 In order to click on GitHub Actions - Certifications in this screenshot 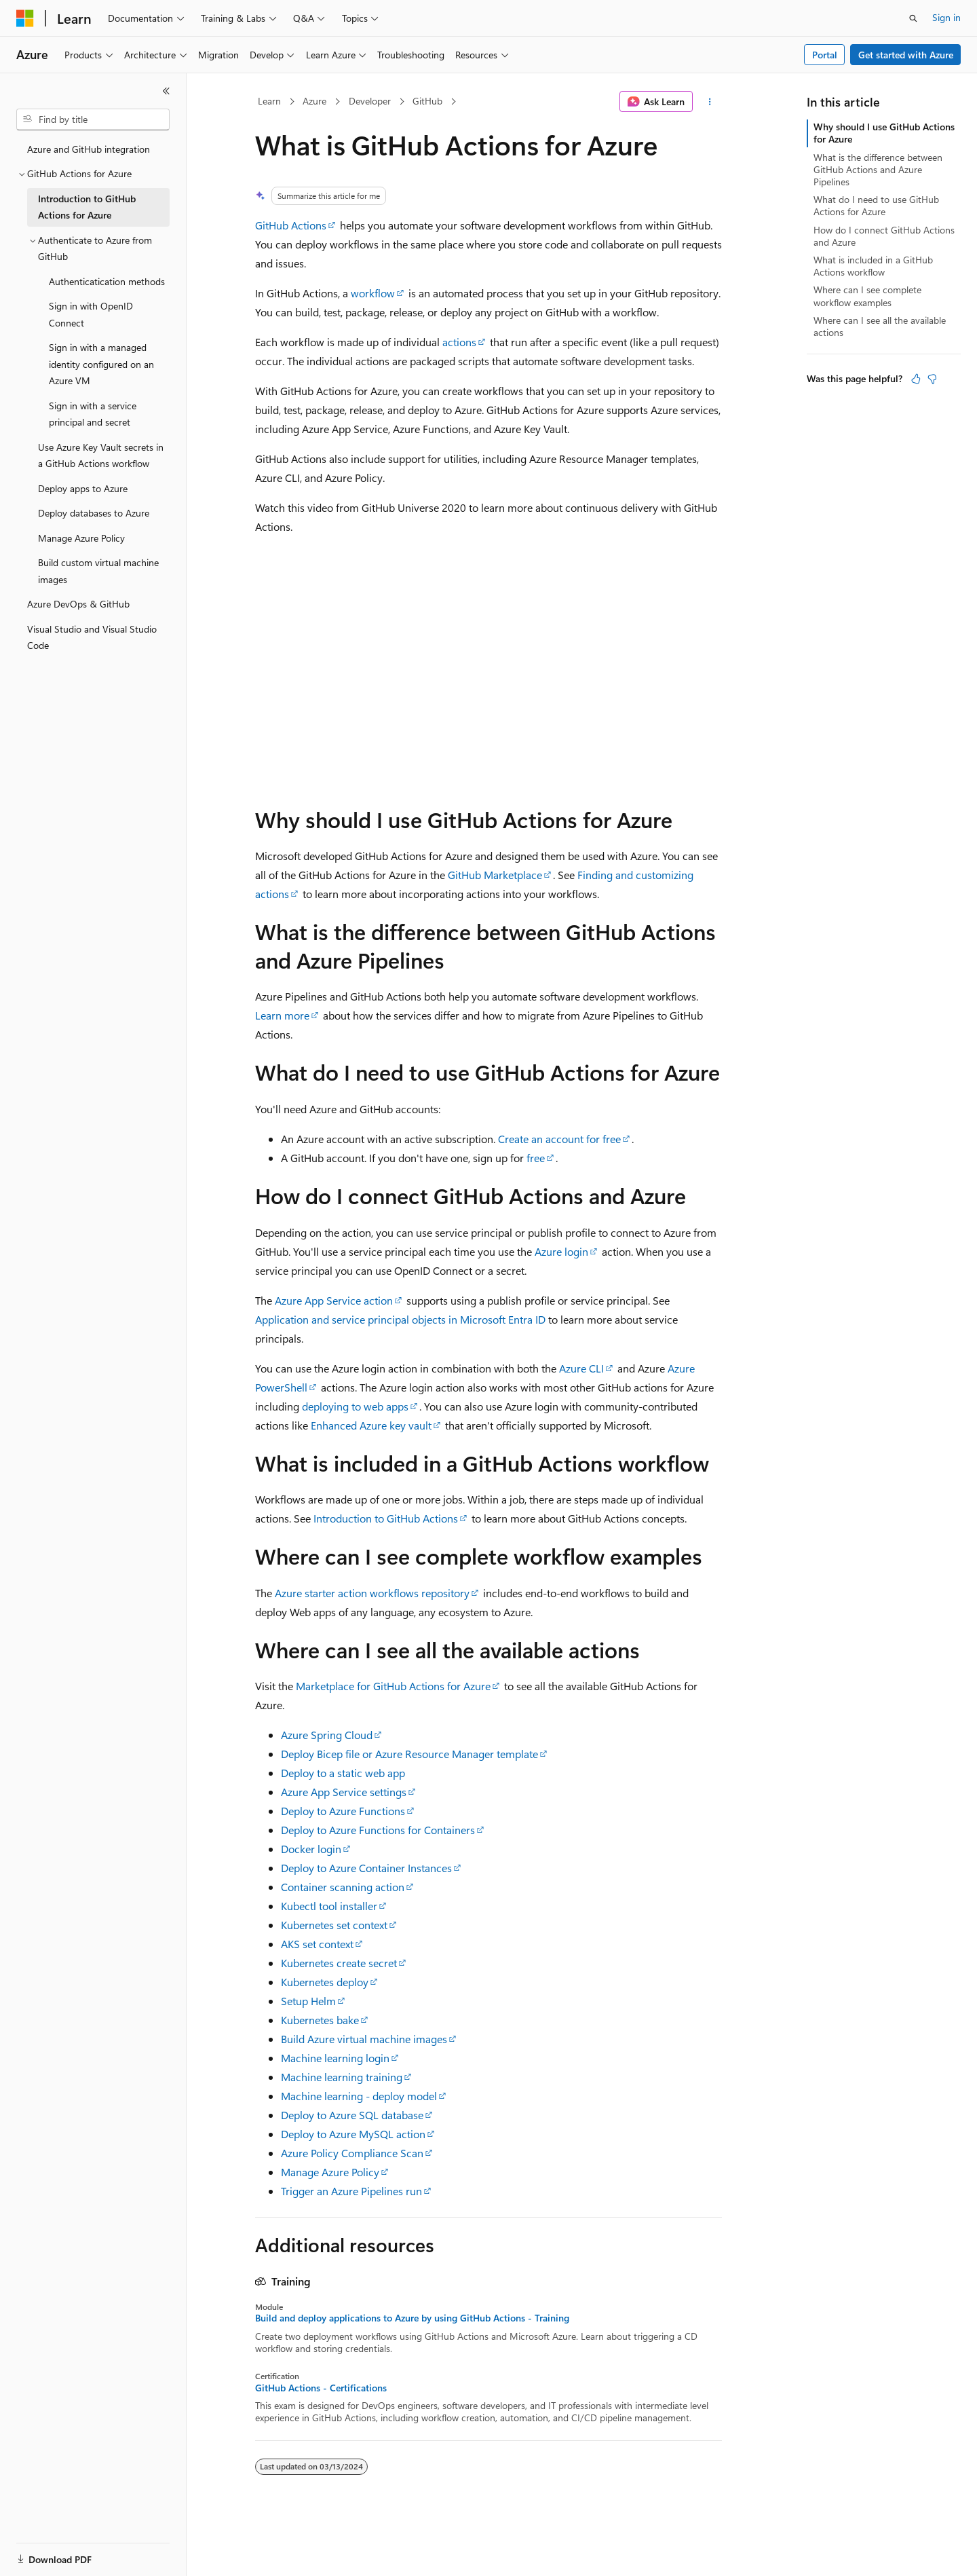, I will do `click(321, 2388)`.